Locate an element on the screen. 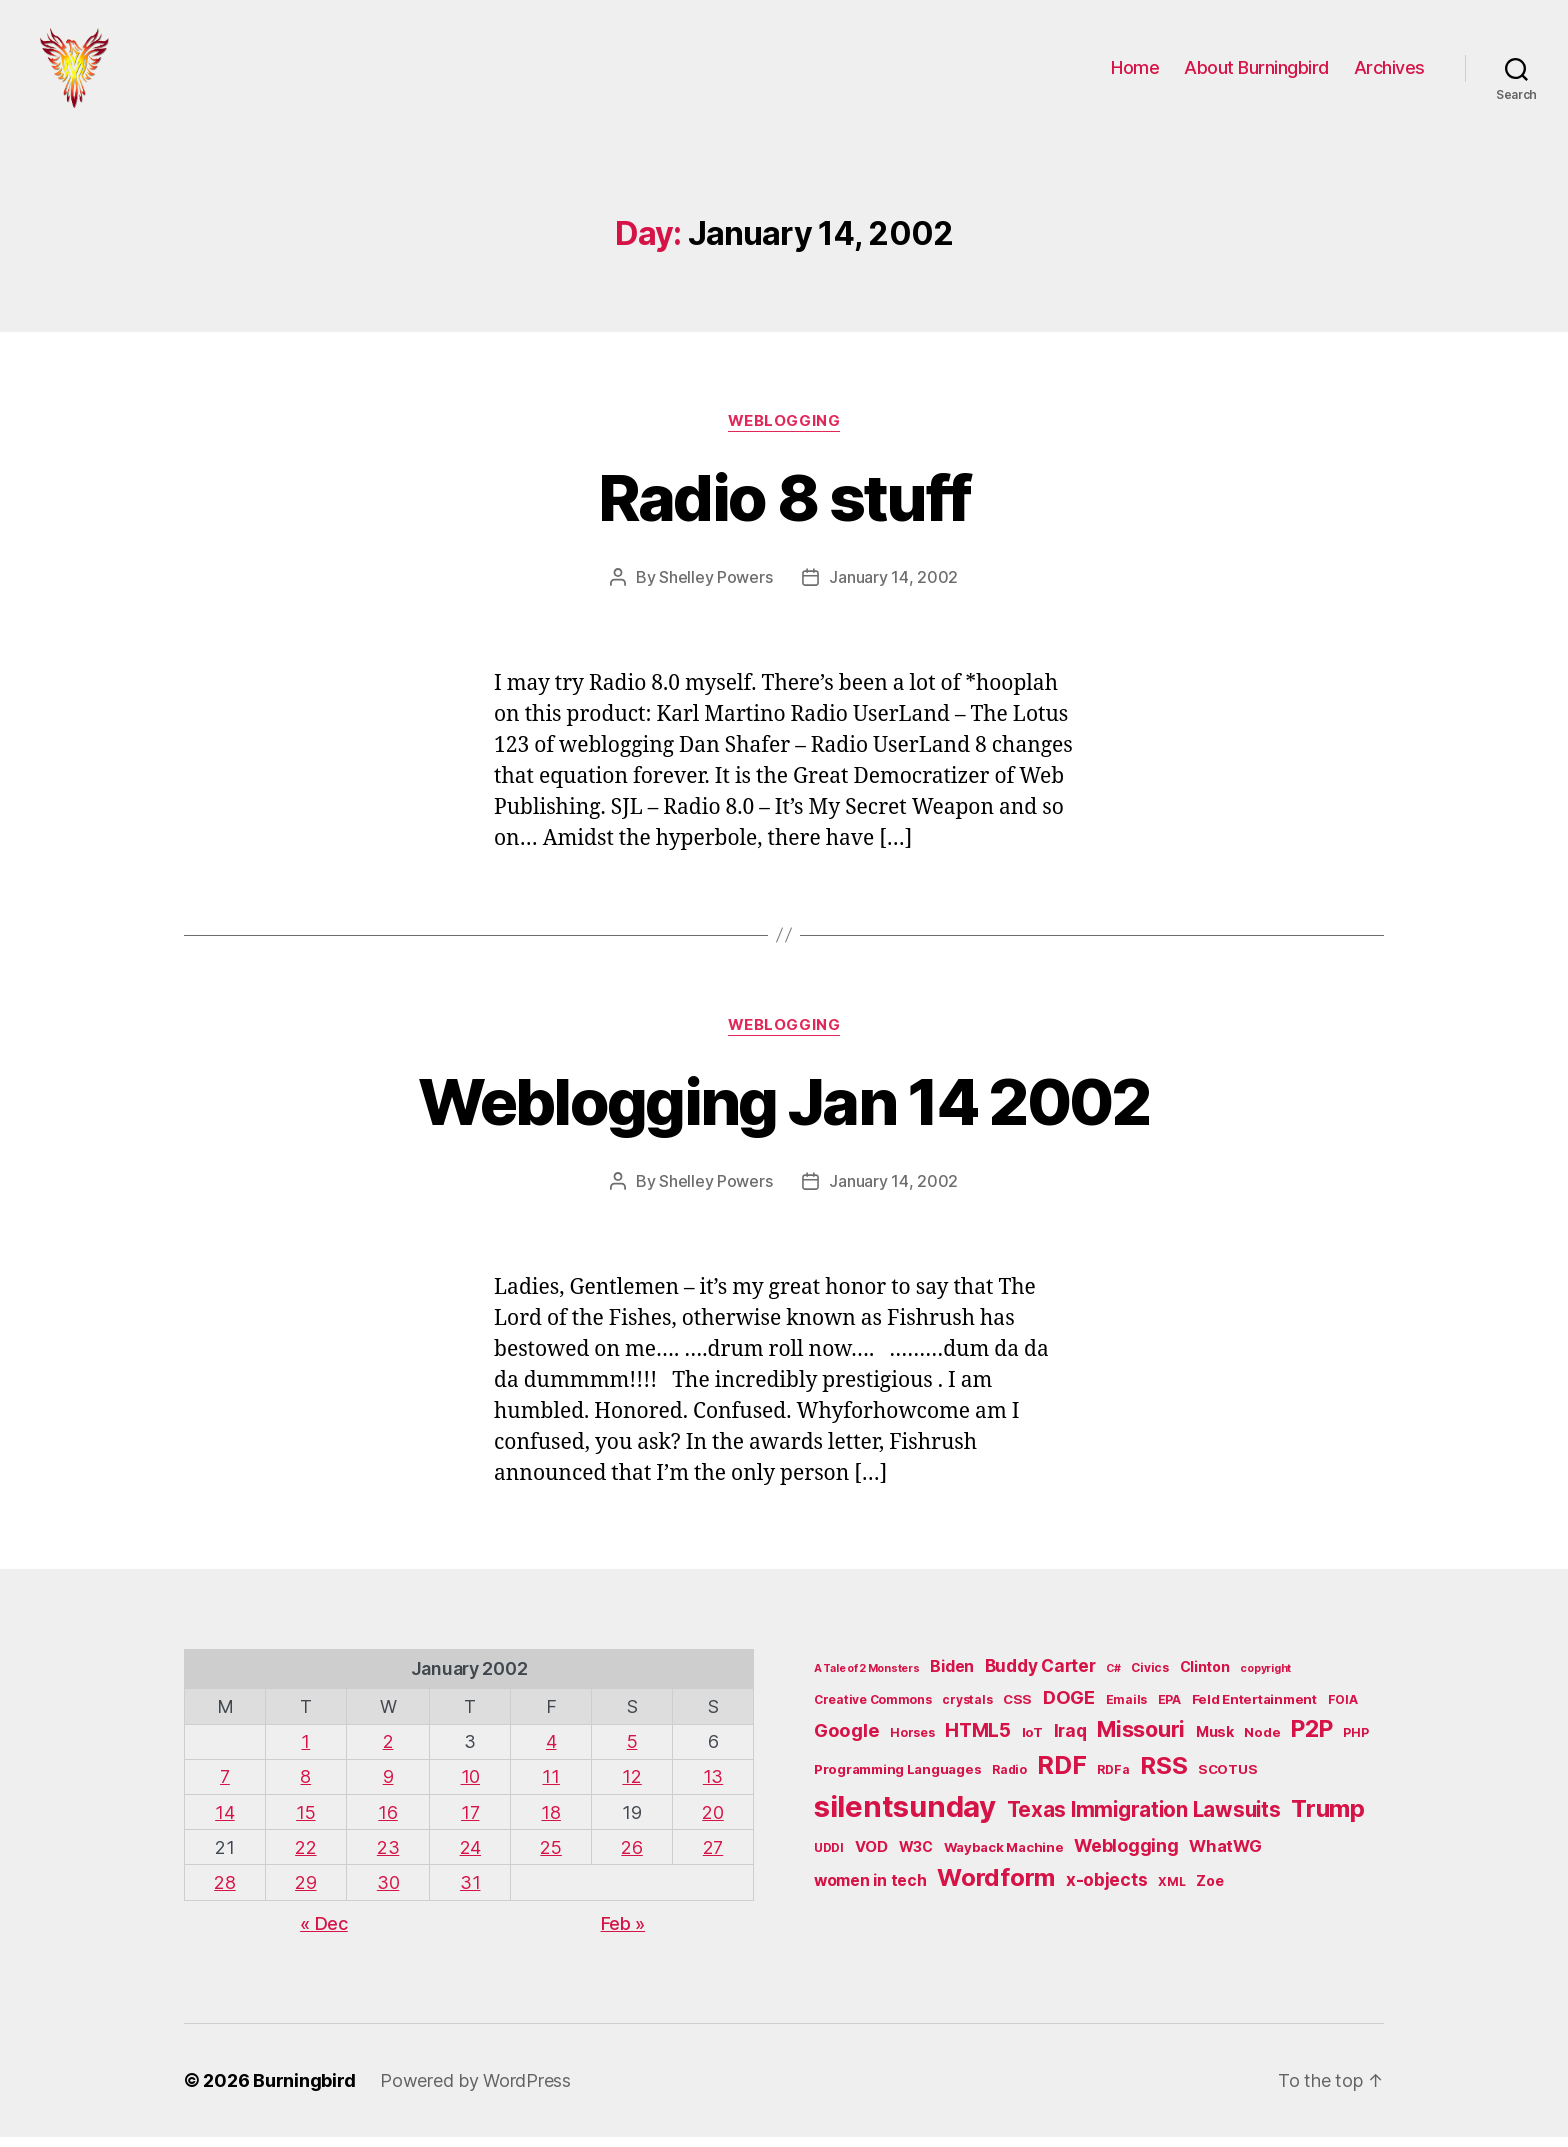 This screenshot has height=2147, width=1568. Feld Entertainment [Feld Entertainment (6 items)] is located at coordinates (1254, 1709).